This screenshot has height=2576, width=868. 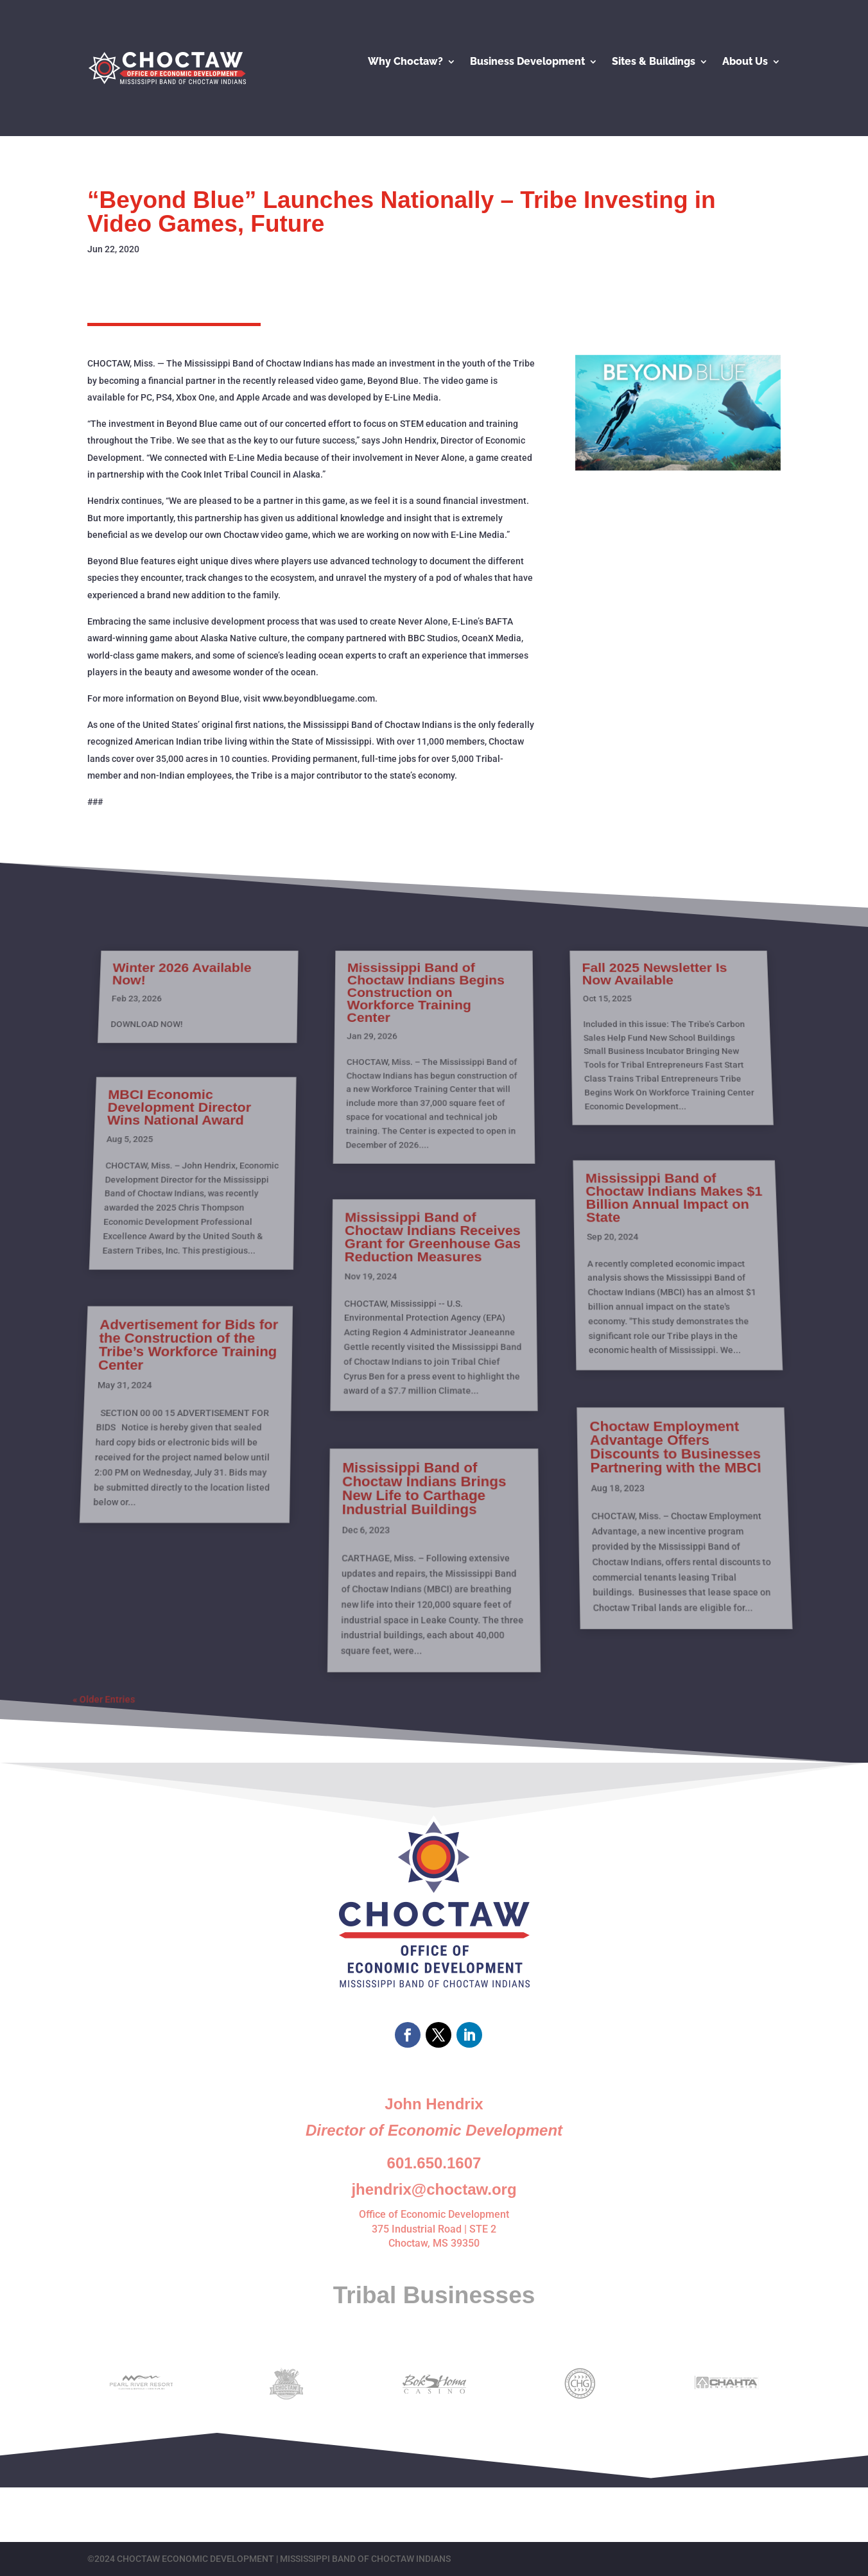 I want to click on Mississippi Band of Choctaw Indians Begins Construction on Workforce Training Center, so click(x=426, y=1093).